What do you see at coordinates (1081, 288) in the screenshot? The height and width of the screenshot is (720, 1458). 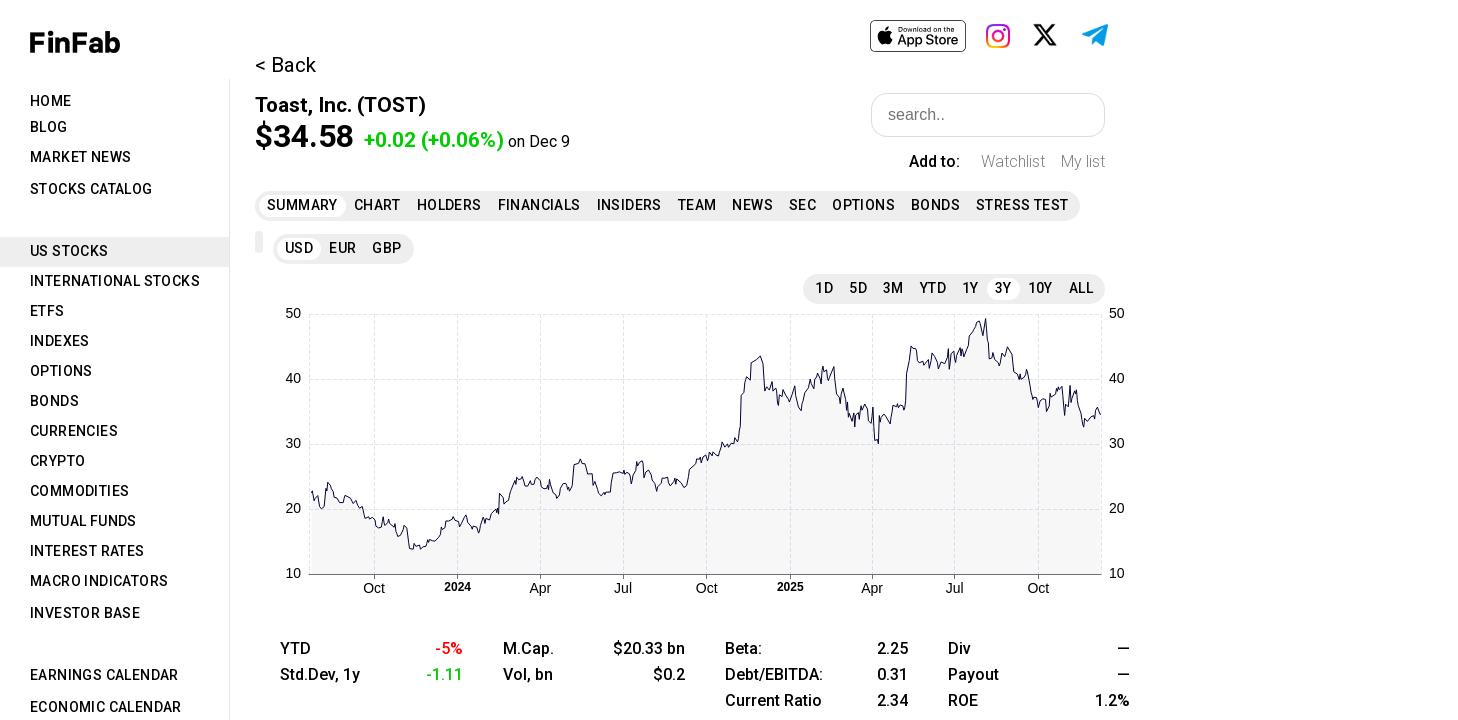 I see `All [tab]` at bounding box center [1081, 288].